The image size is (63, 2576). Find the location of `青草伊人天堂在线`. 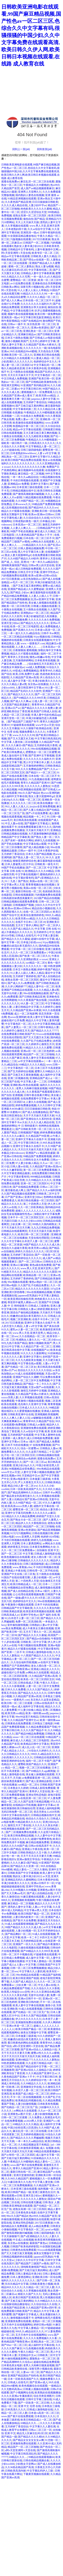

青草伊人天堂在线 is located at coordinates (50, 558).